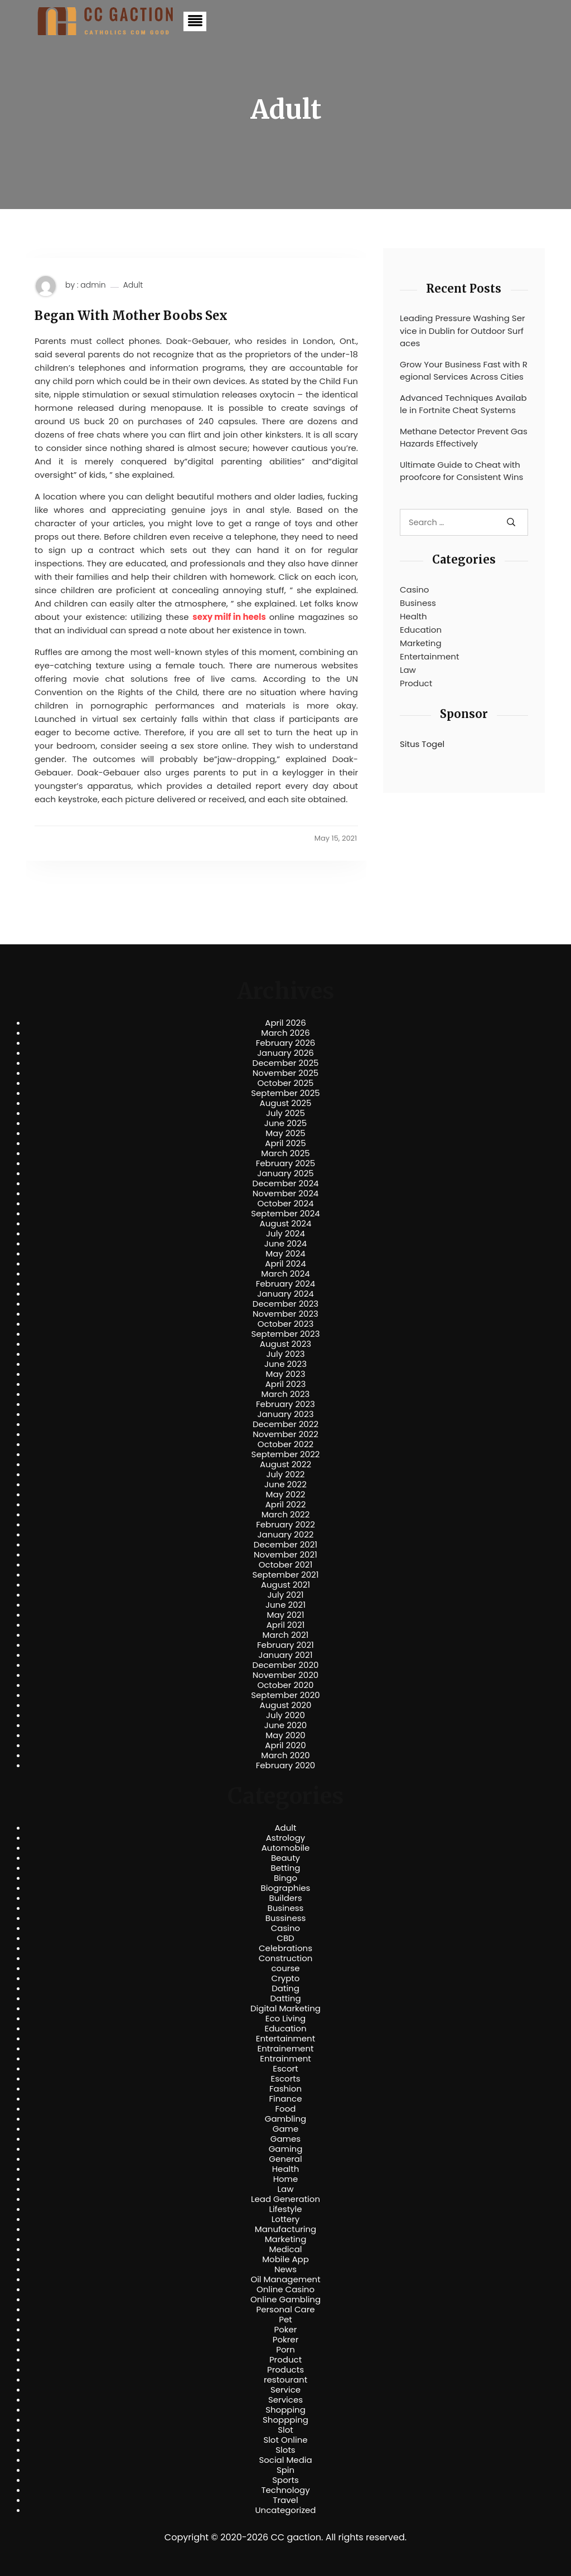 The height and width of the screenshot is (2576, 571). I want to click on November 2022, so click(285, 1434).